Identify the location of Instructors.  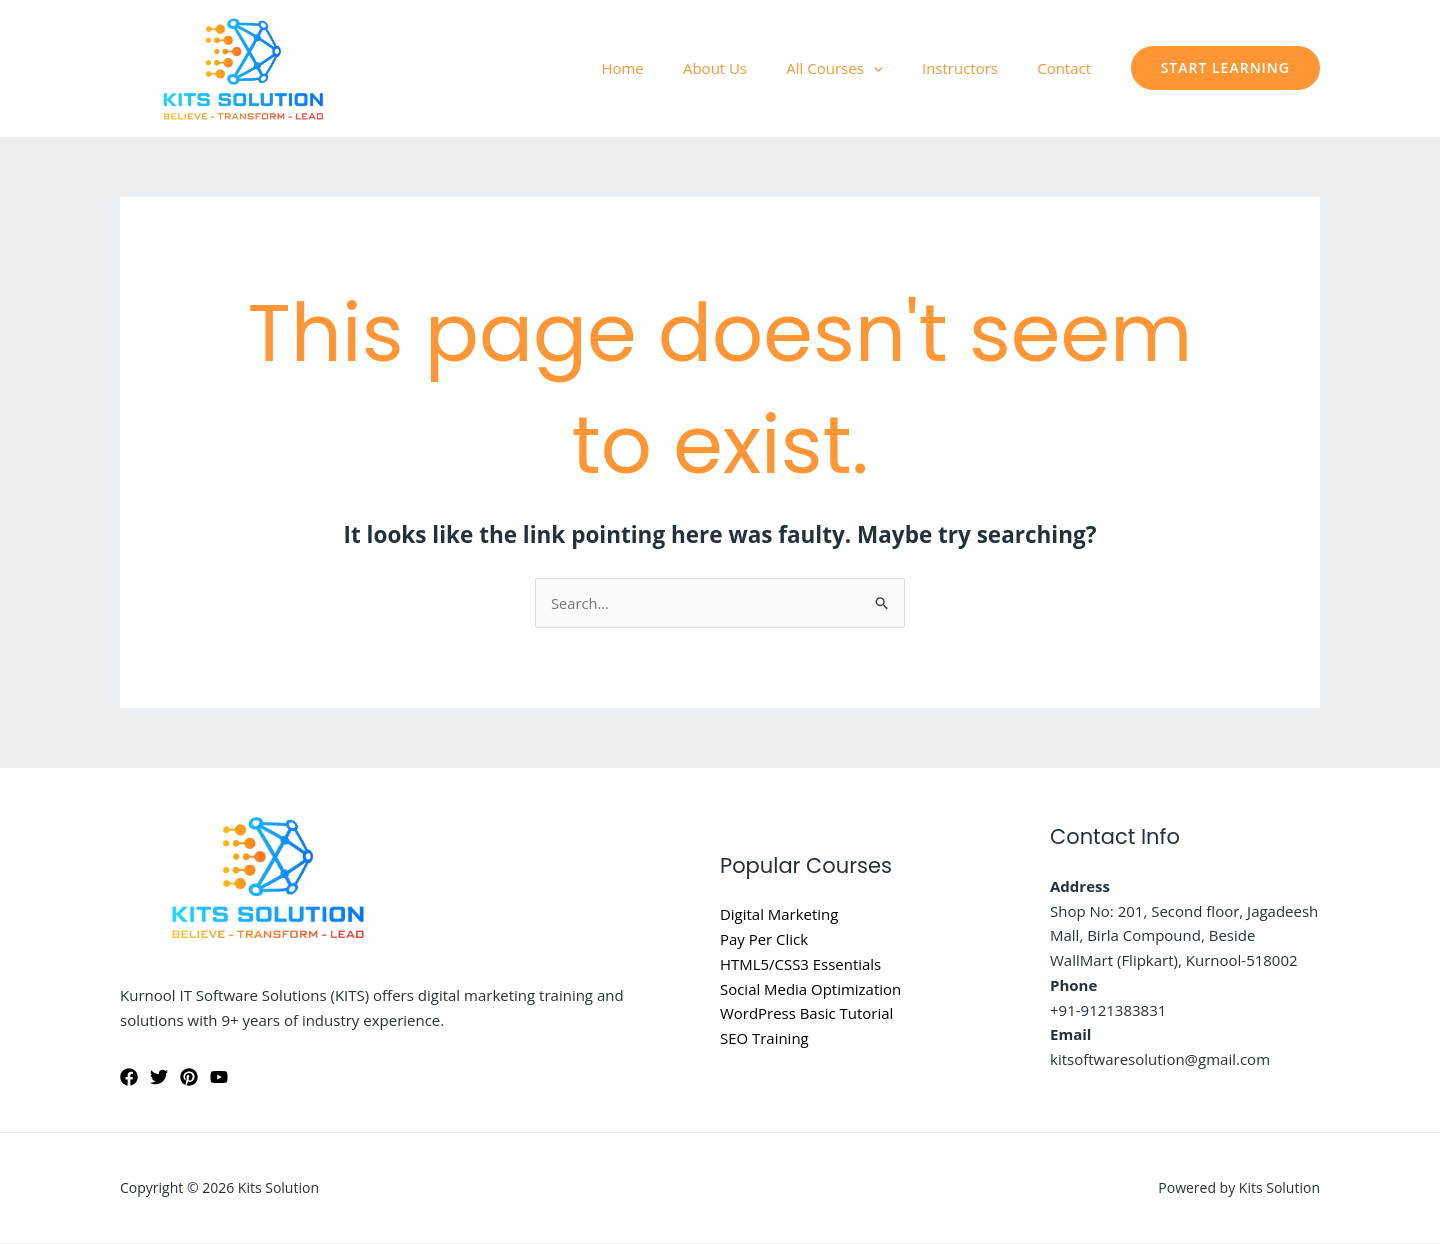
(974, 68).